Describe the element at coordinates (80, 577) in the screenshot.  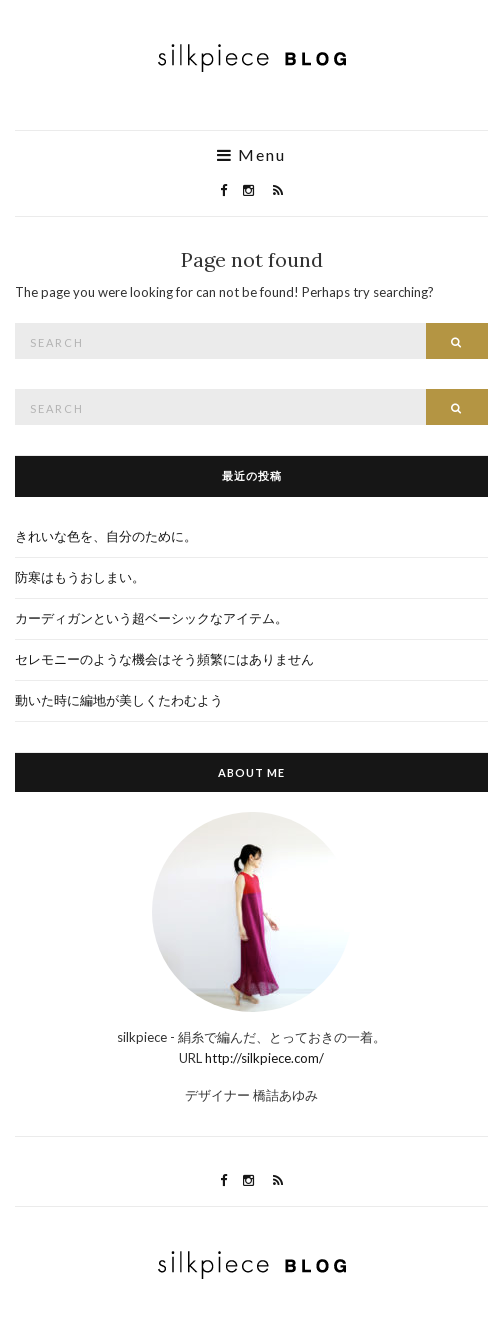
I see `防寒はもうおしまい。` at that location.